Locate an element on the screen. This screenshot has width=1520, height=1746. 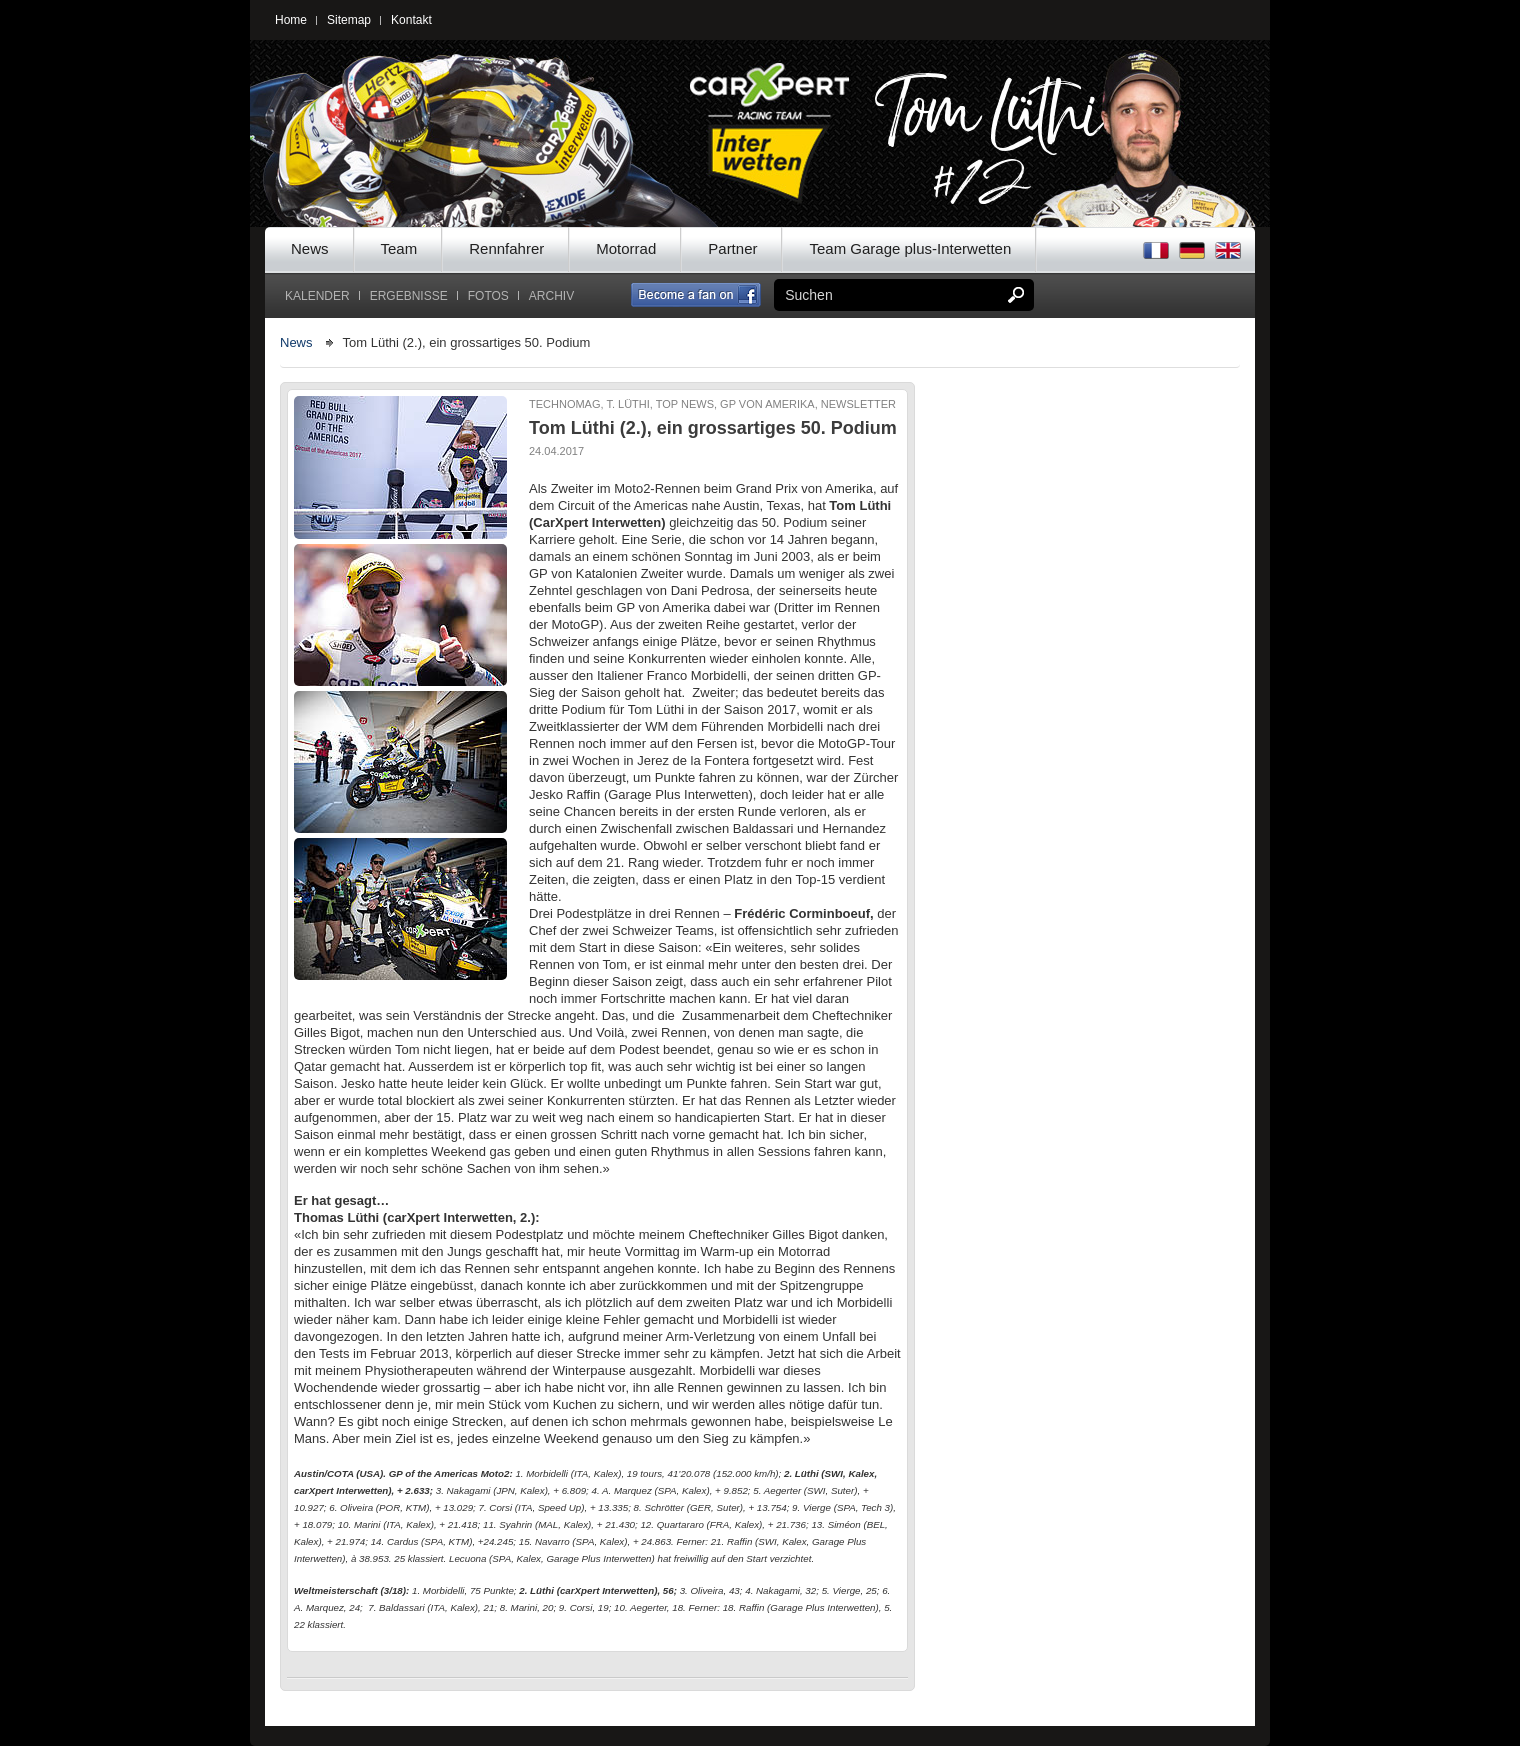
Team is located at coordinates (399, 248).